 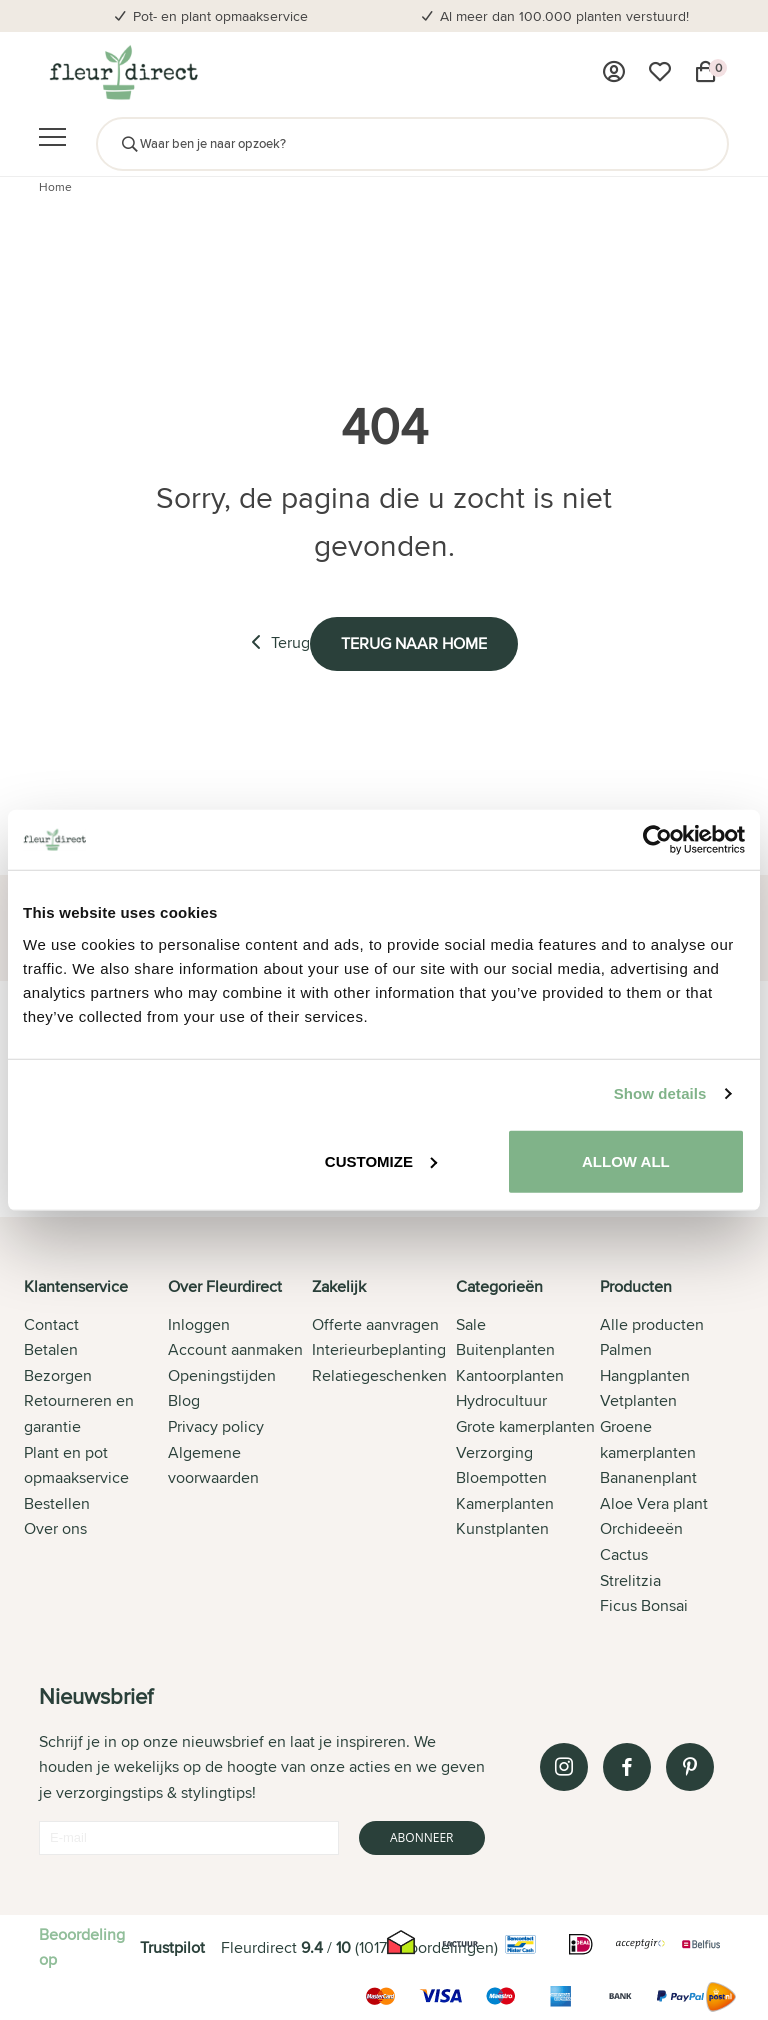 What do you see at coordinates (505, 1503) in the screenshot?
I see `Kamerplanten` at bounding box center [505, 1503].